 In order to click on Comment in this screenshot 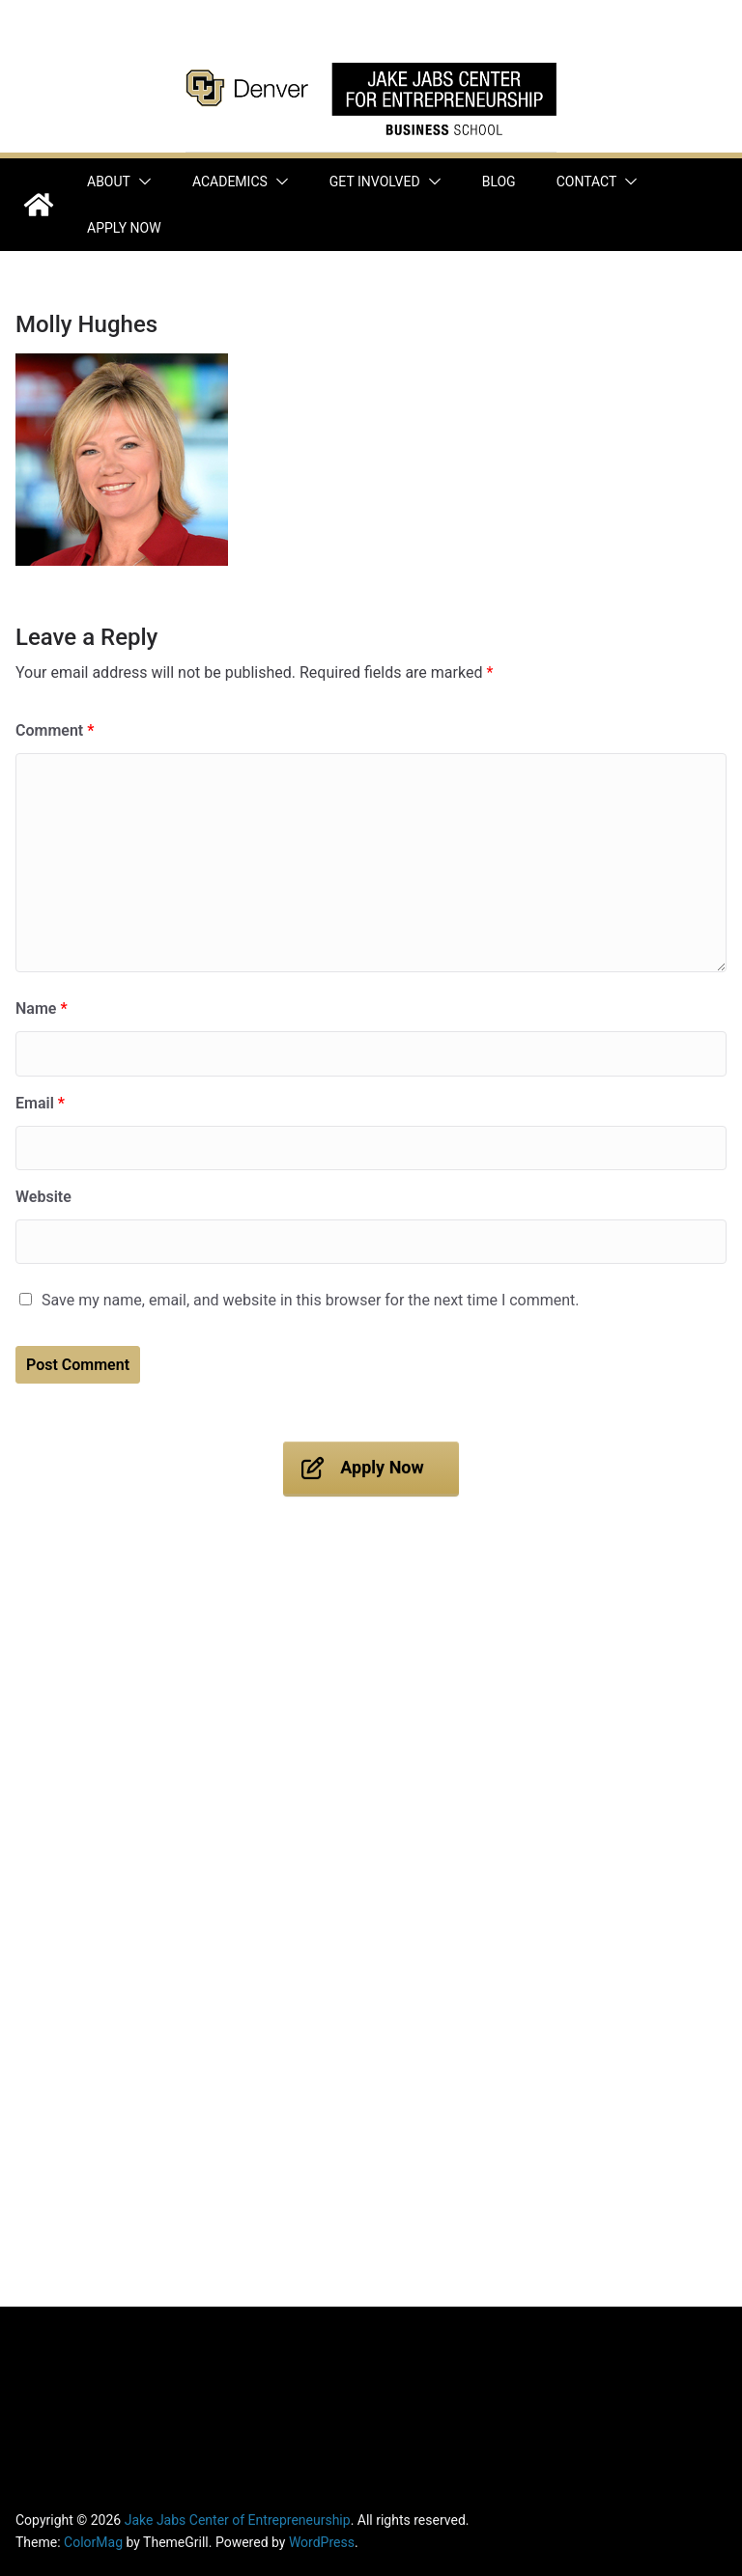, I will do `click(54, 730)`.